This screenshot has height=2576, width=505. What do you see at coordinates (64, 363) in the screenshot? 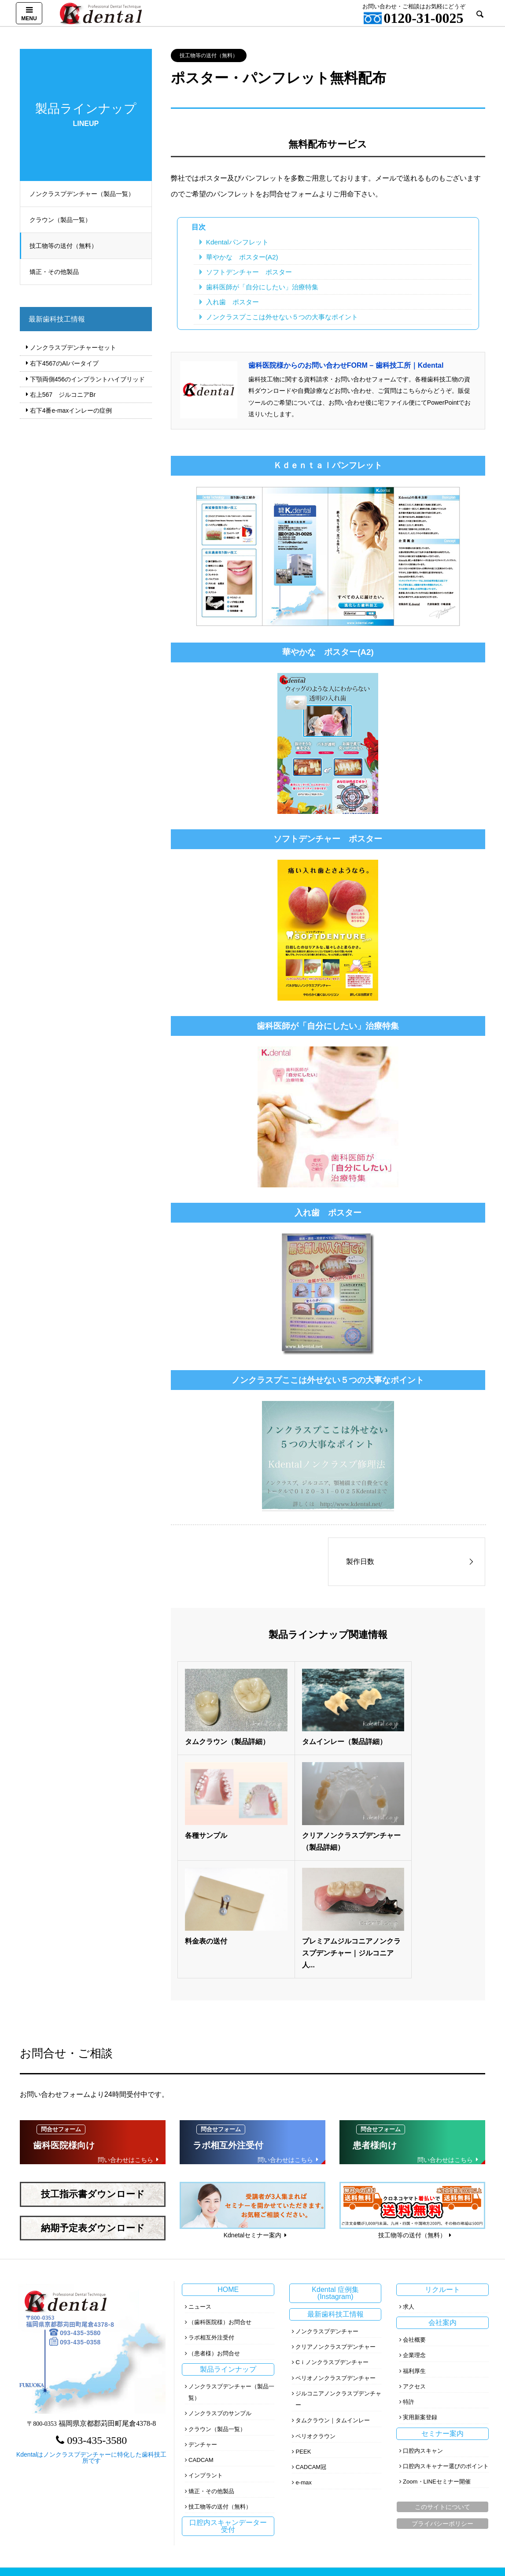
I see `右下4567のAIバータイプ` at bounding box center [64, 363].